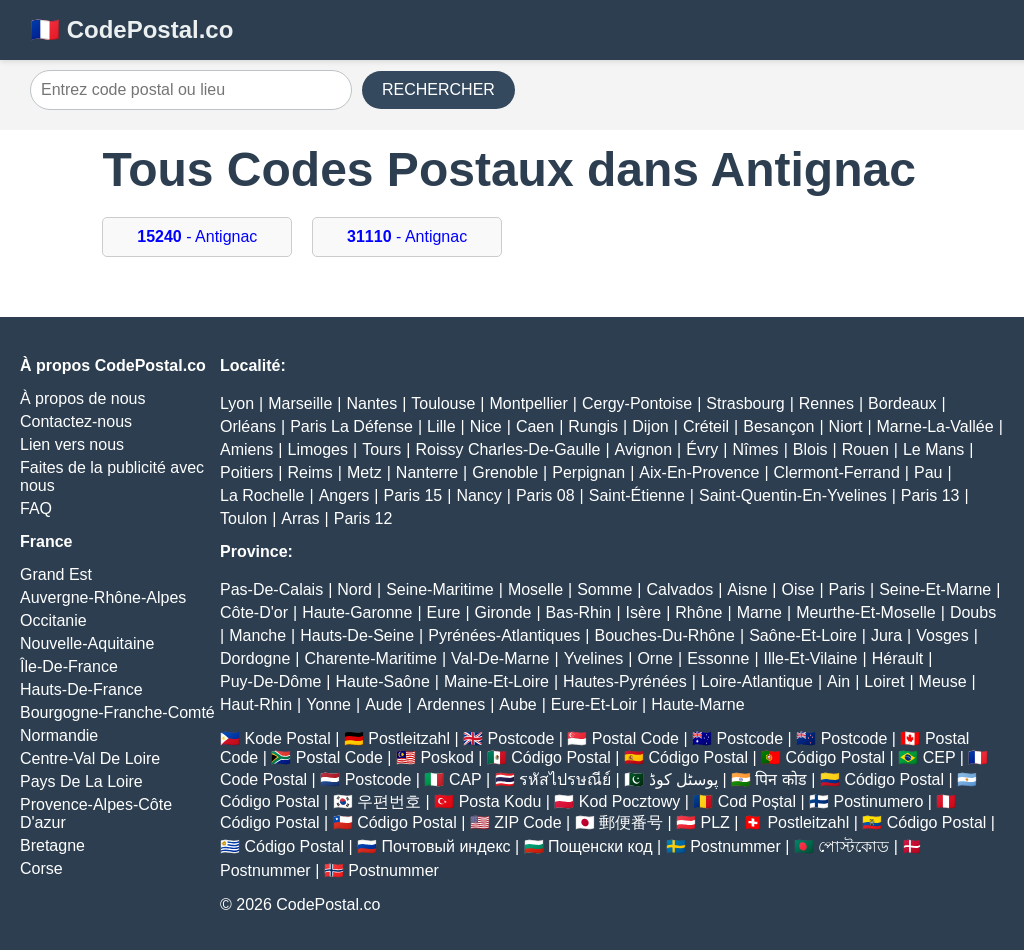 This screenshot has width=1024, height=950. I want to click on Pas-De-Calais, so click(271, 589).